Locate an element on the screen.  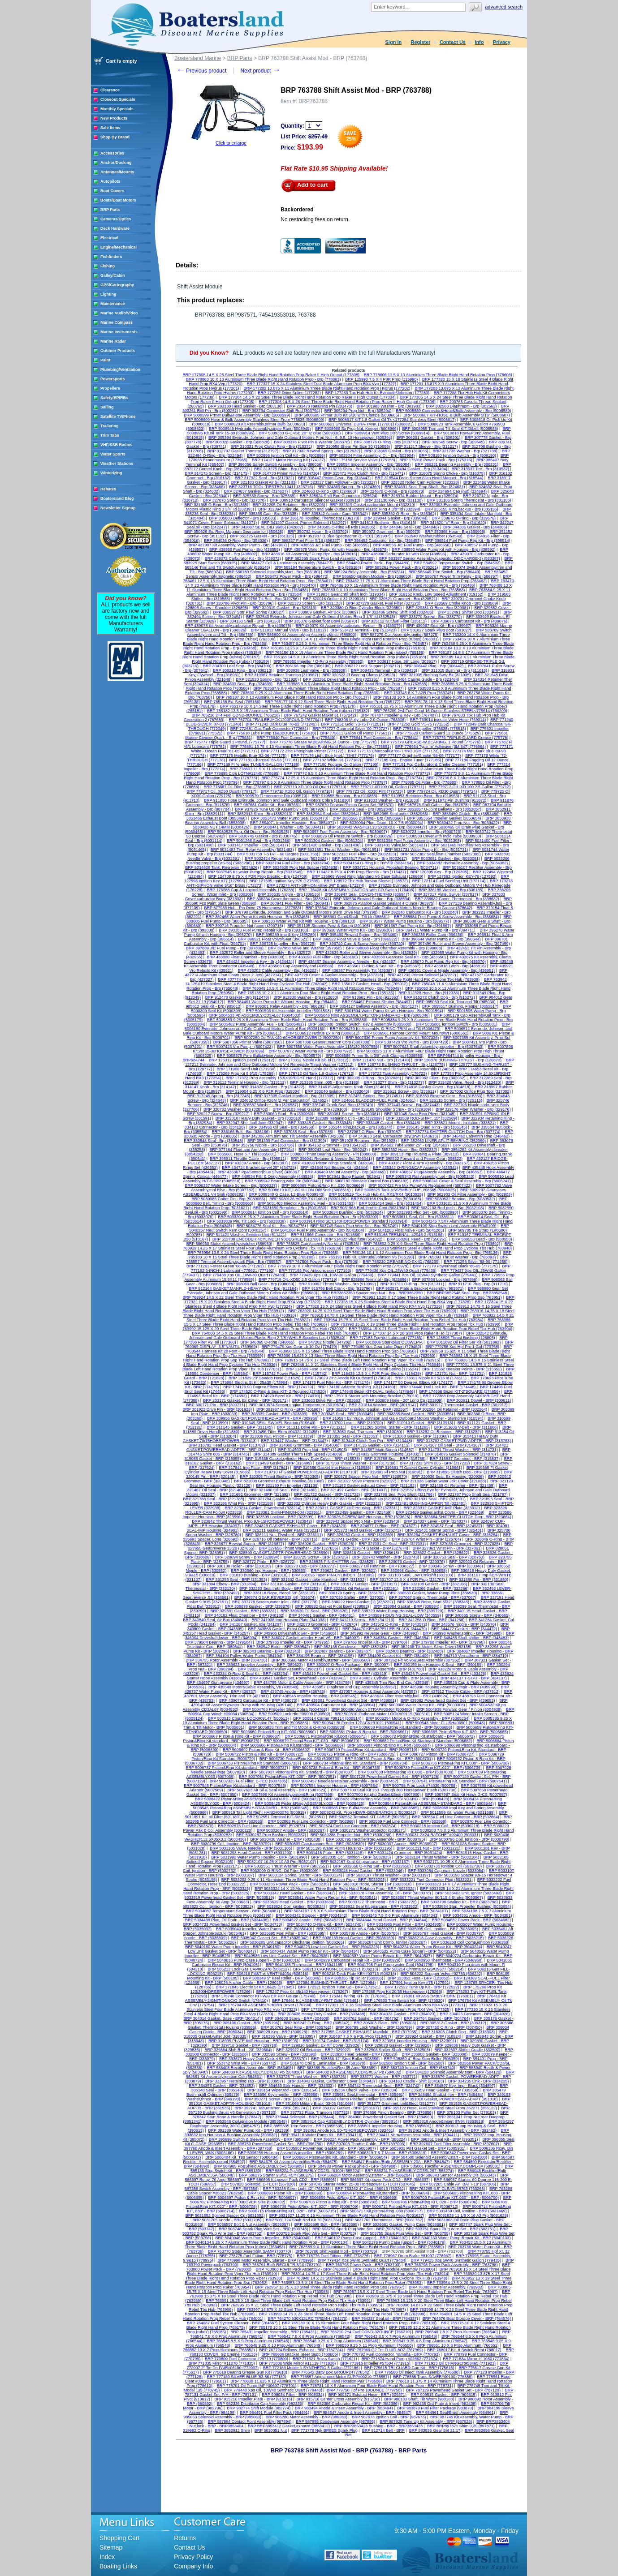
BRP 331103 Seal, Low Crnkshft (331103) is located at coordinates (415, 1575).